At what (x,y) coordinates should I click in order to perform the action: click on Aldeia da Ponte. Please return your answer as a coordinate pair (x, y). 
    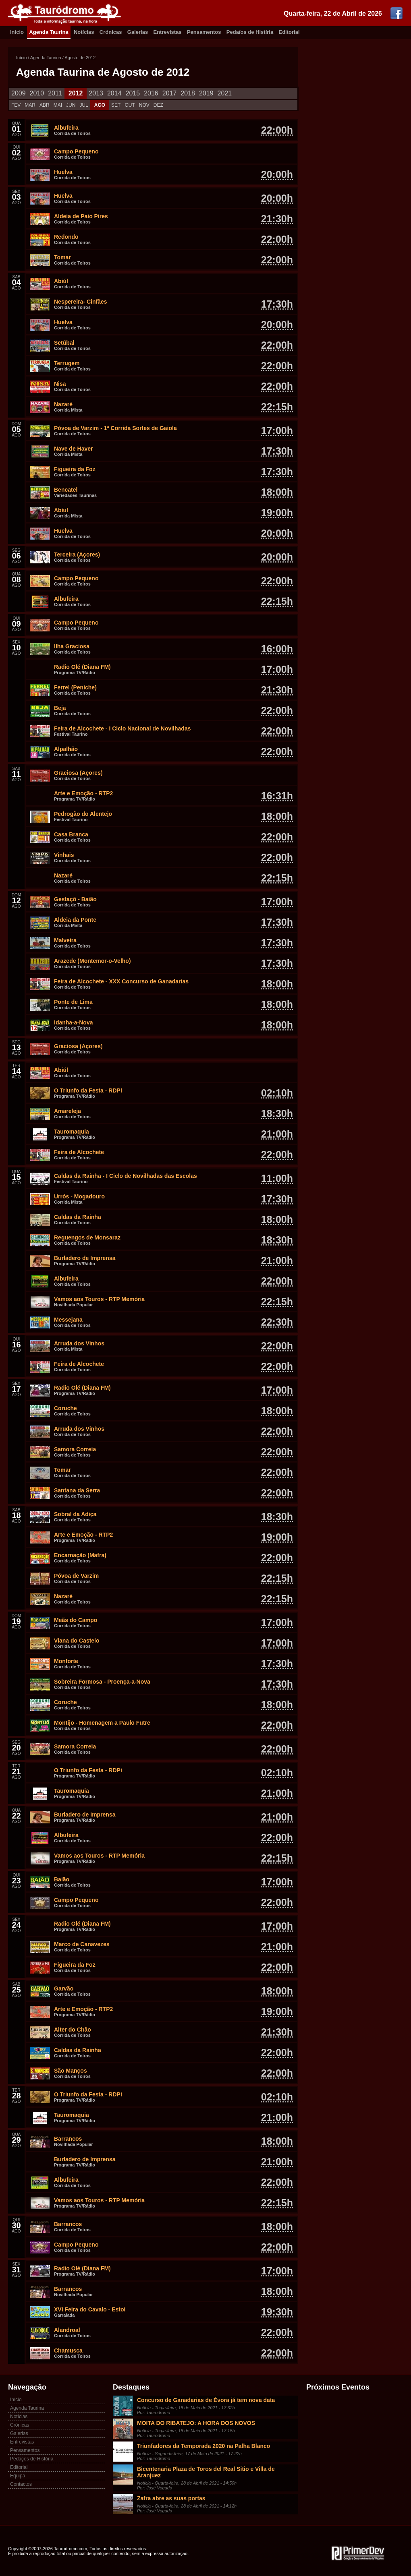
    Looking at the image, I should click on (75, 920).